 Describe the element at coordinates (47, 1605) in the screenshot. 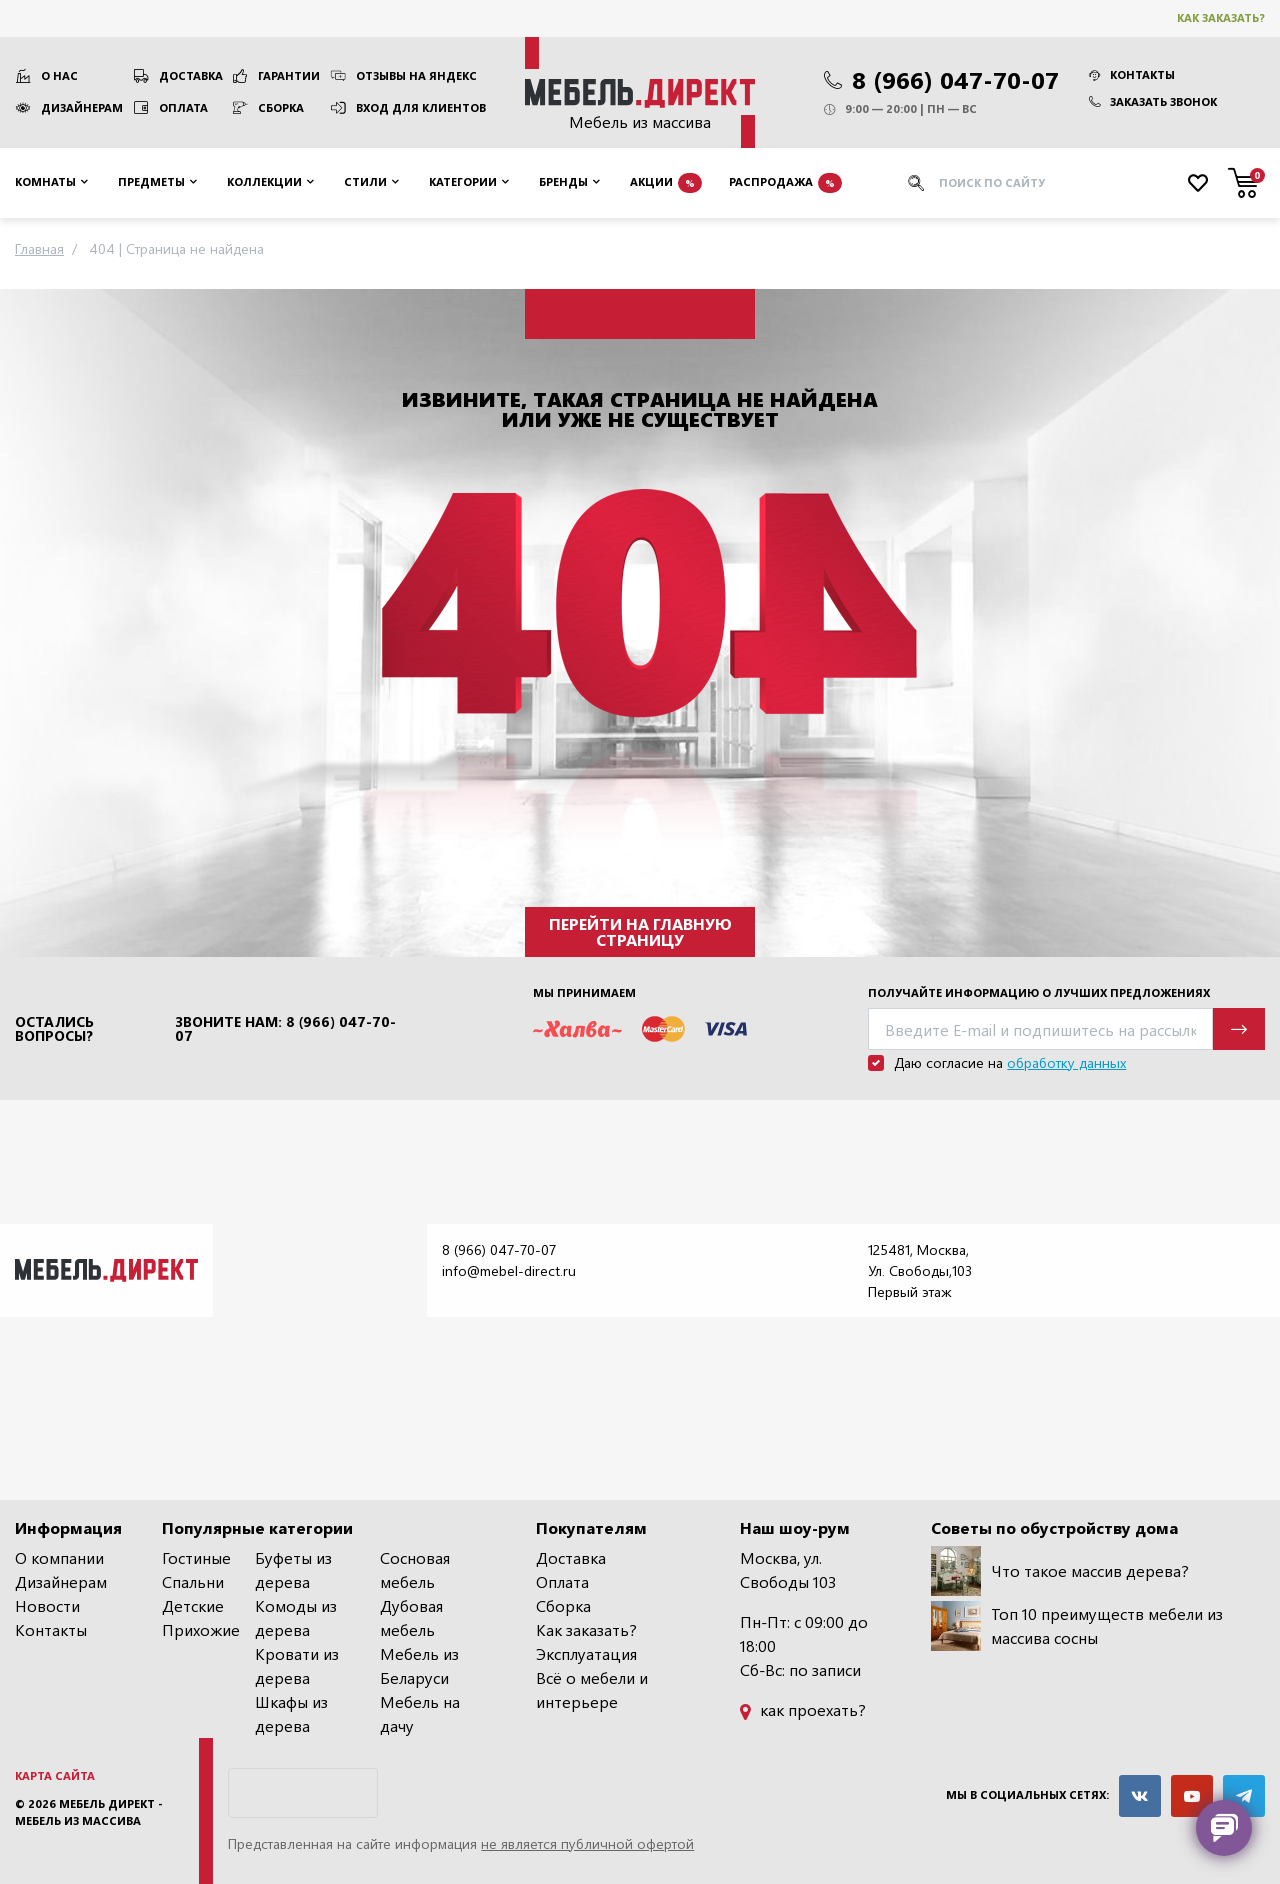

I see `Новости` at that location.